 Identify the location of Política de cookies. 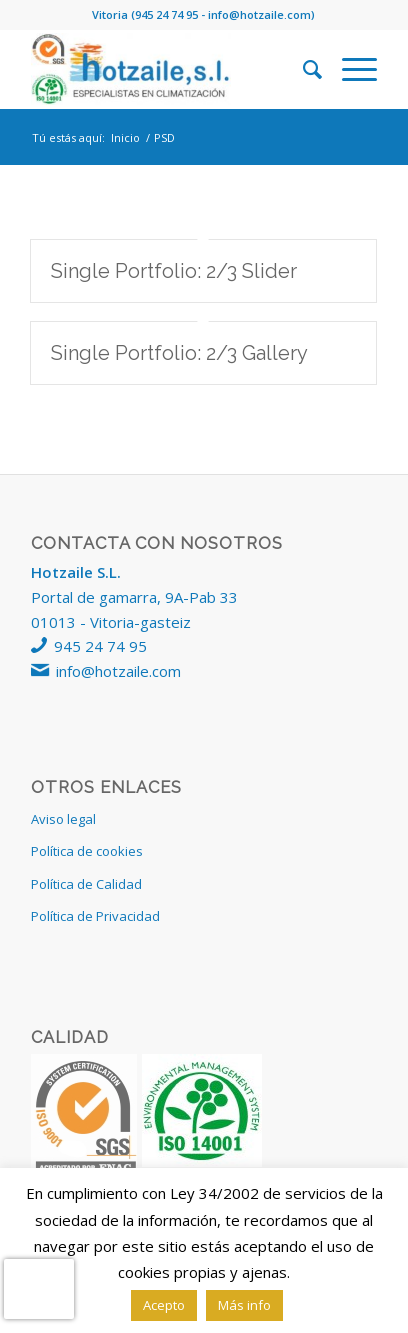
(87, 851).